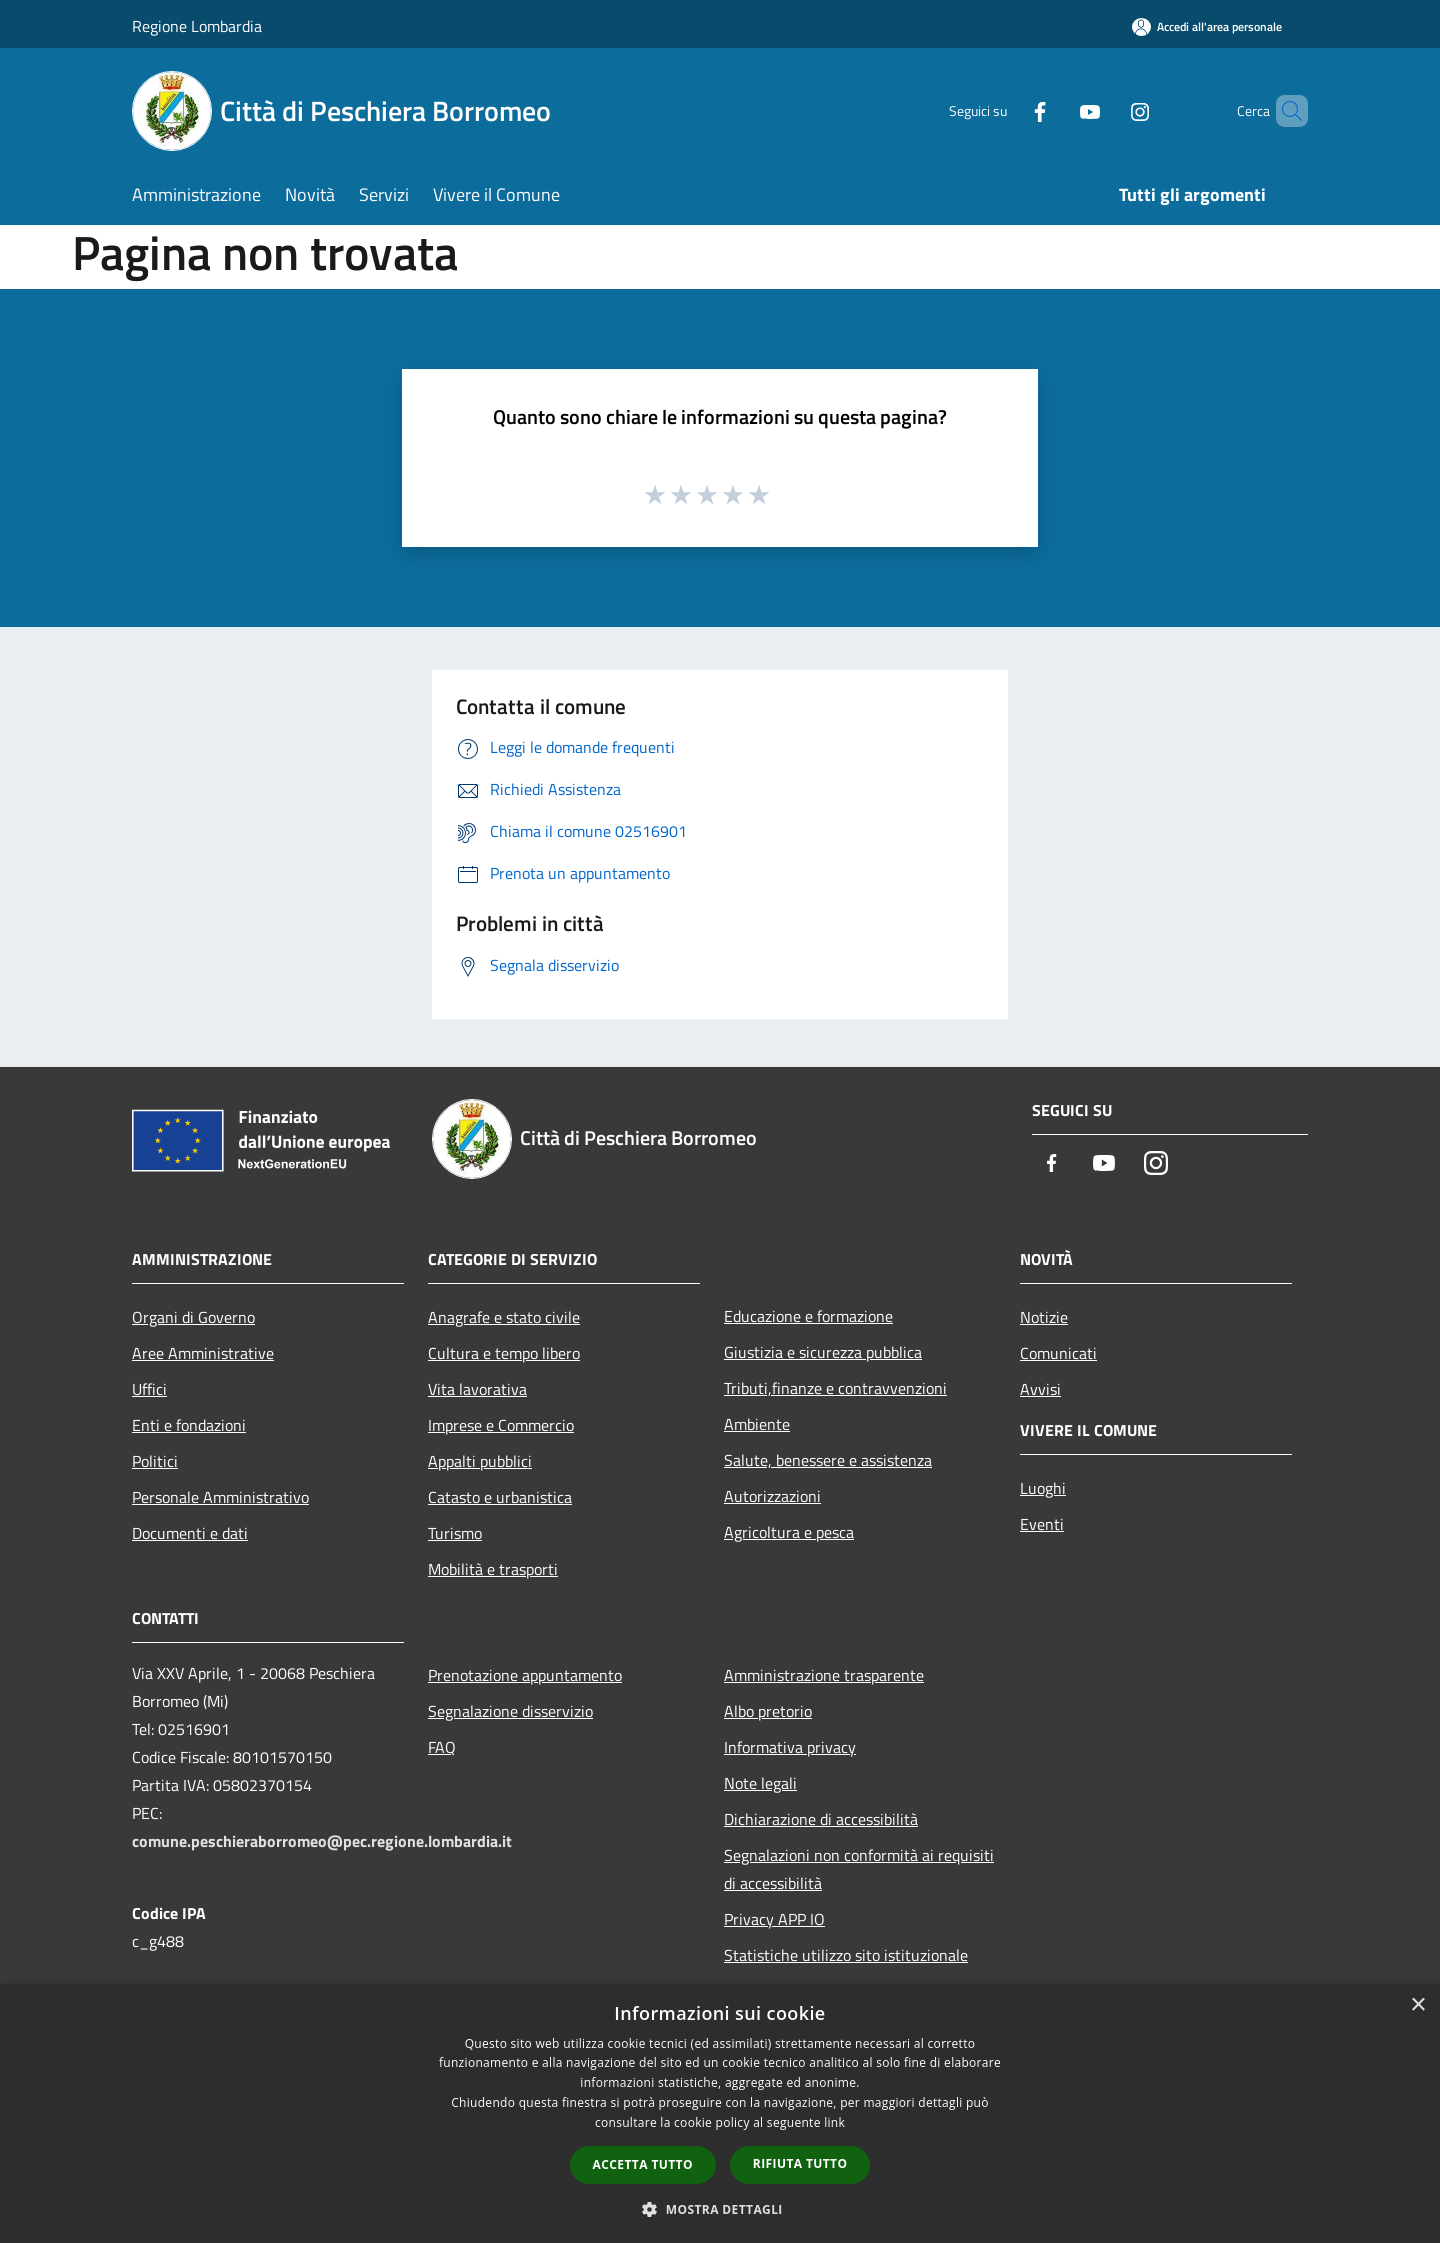  I want to click on Turismo, so click(455, 1533).